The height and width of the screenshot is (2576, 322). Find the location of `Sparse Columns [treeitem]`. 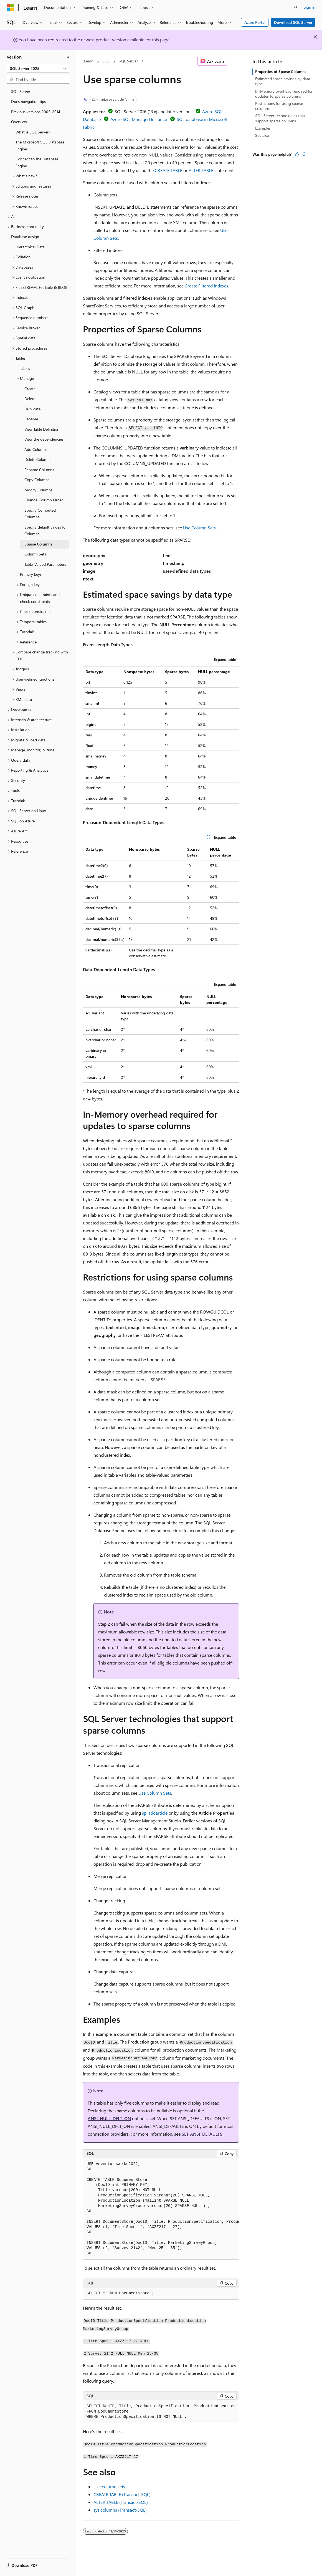

Sparse Columns [treeitem] is located at coordinates (38, 544).